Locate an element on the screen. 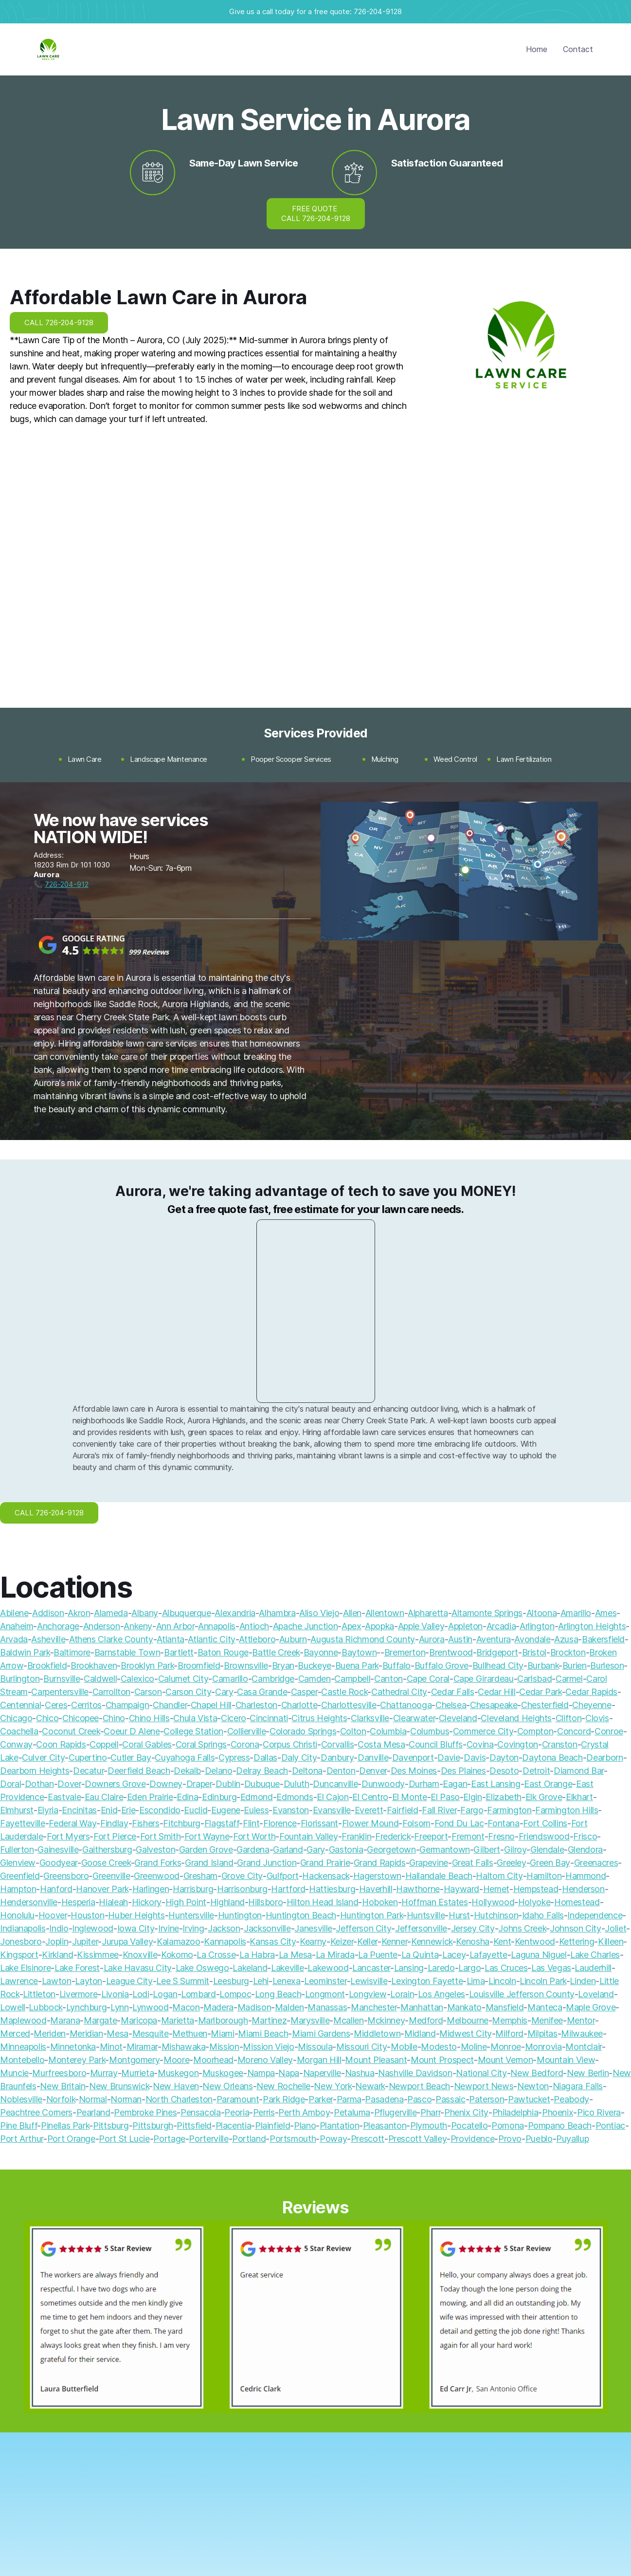 The width and height of the screenshot is (631, 2576). Decatur is located at coordinates (88, 1771).